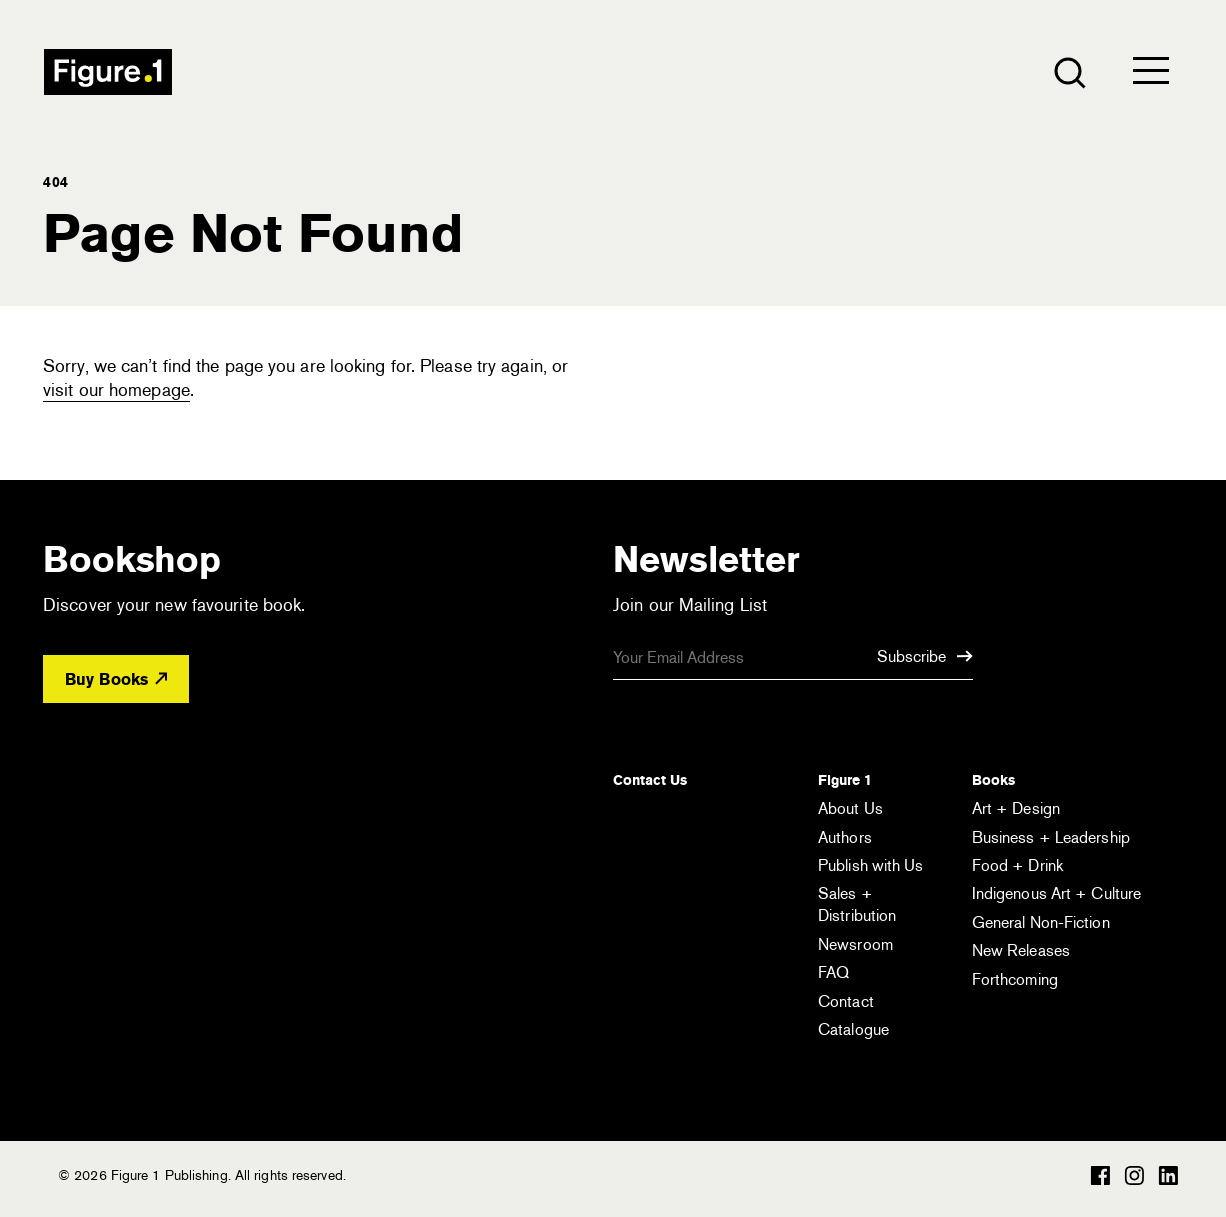 Image resolution: width=1226 pixels, height=1217 pixels. I want to click on Contact Us, so click(650, 780).